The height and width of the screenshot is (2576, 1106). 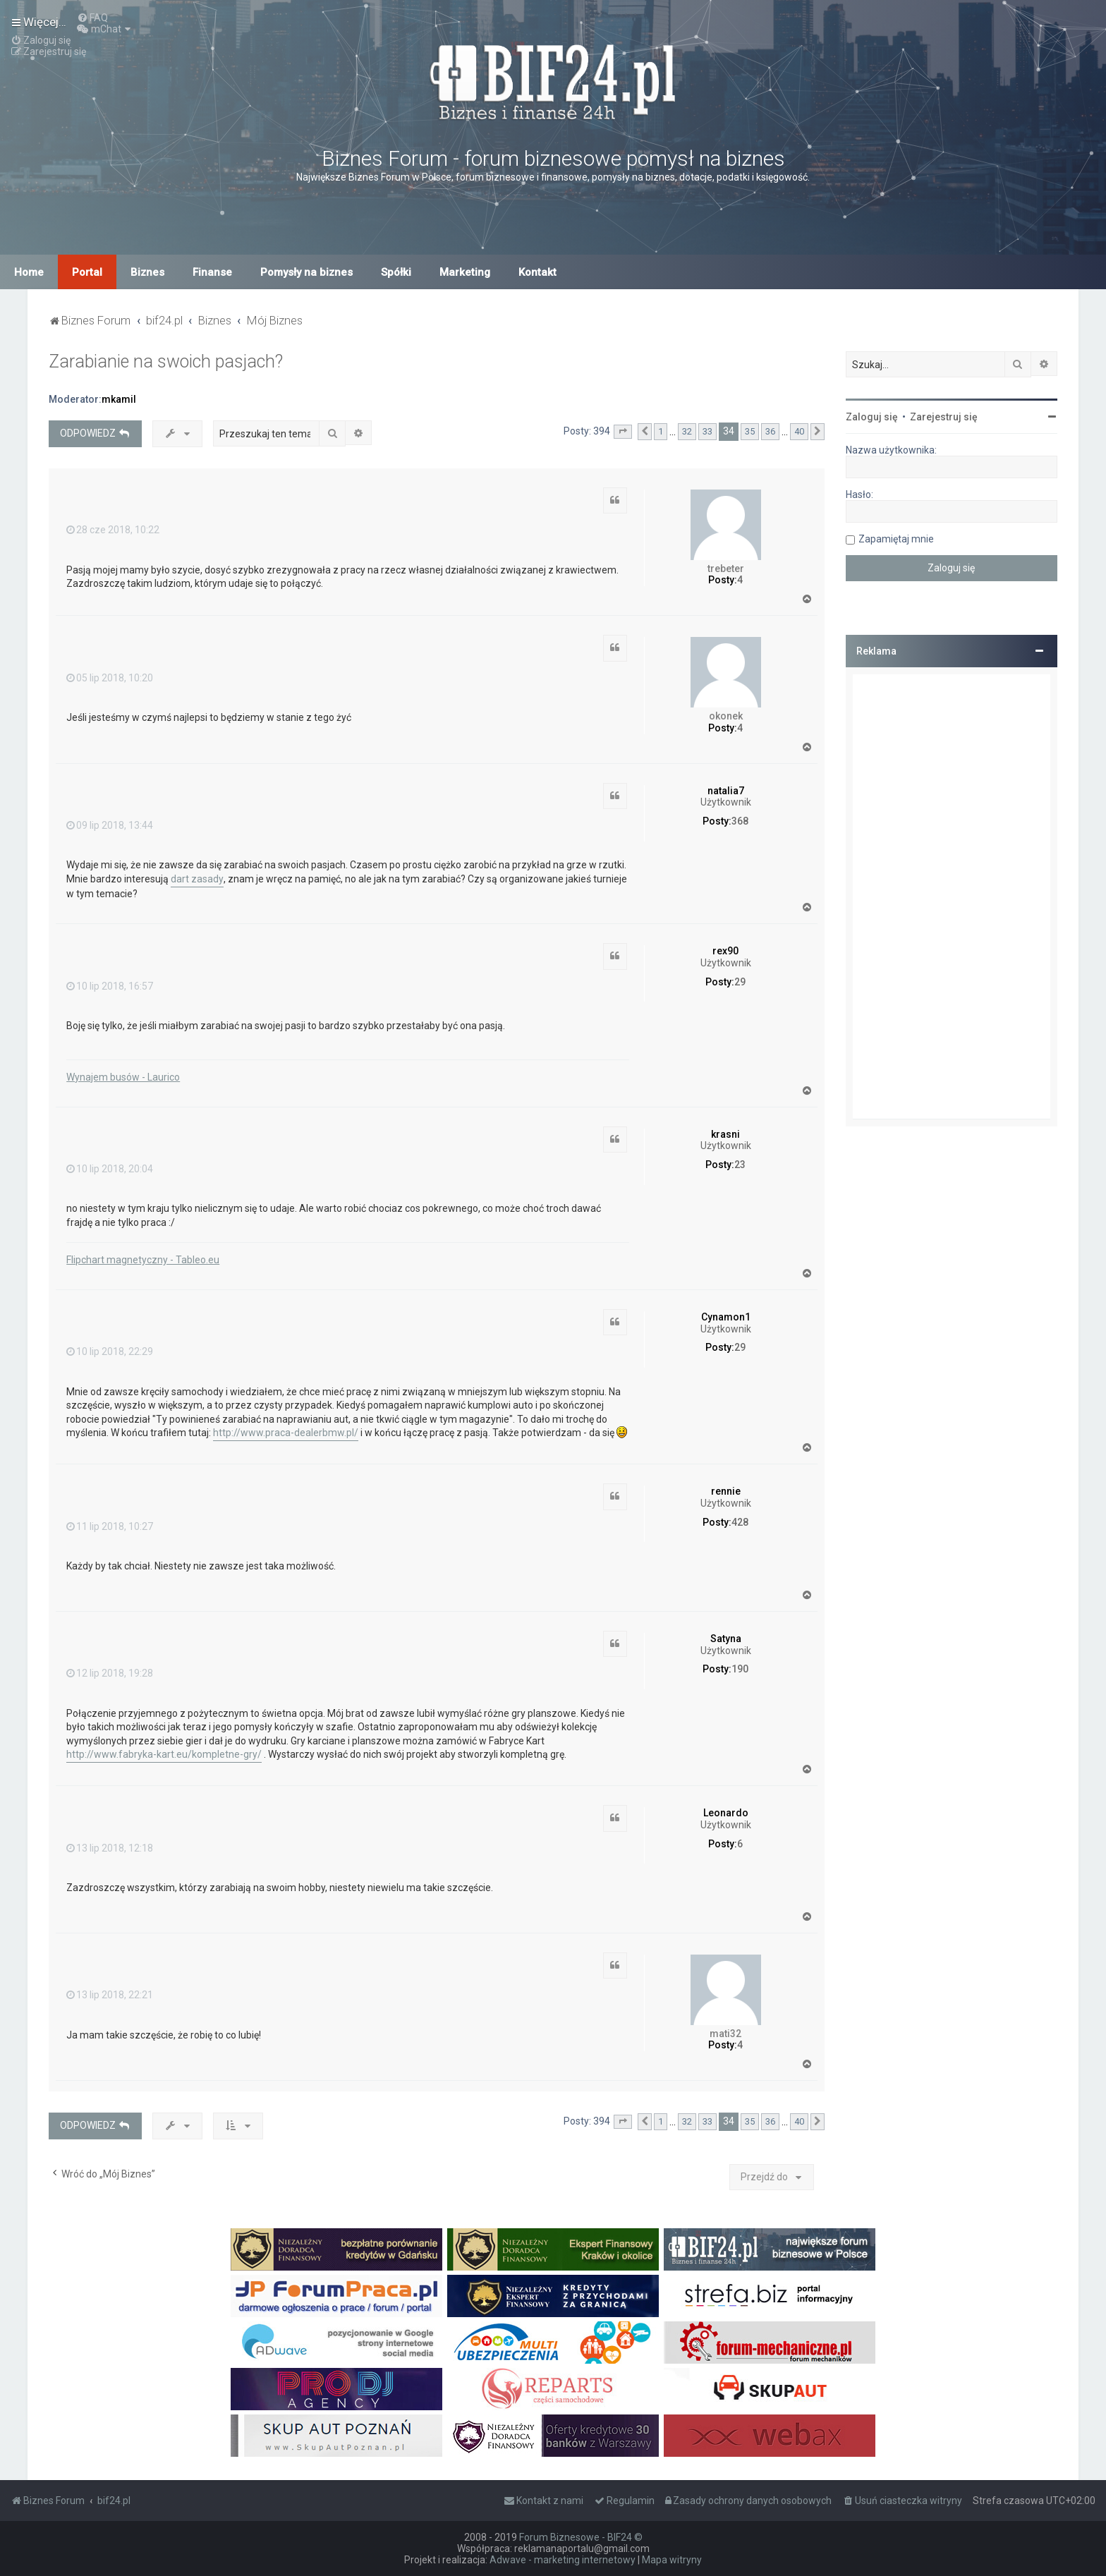 I want to click on rex90, so click(x=725, y=950).